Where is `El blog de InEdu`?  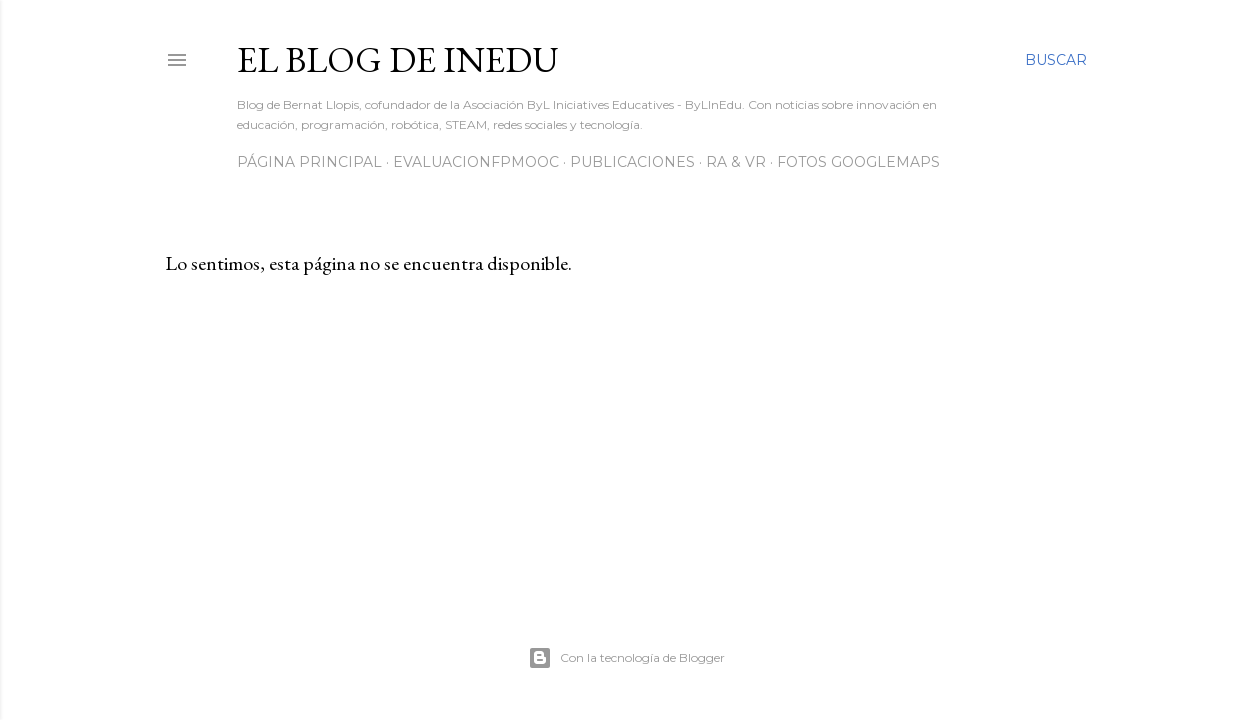
El blog de InEdu is located at coordinates (398, 59).